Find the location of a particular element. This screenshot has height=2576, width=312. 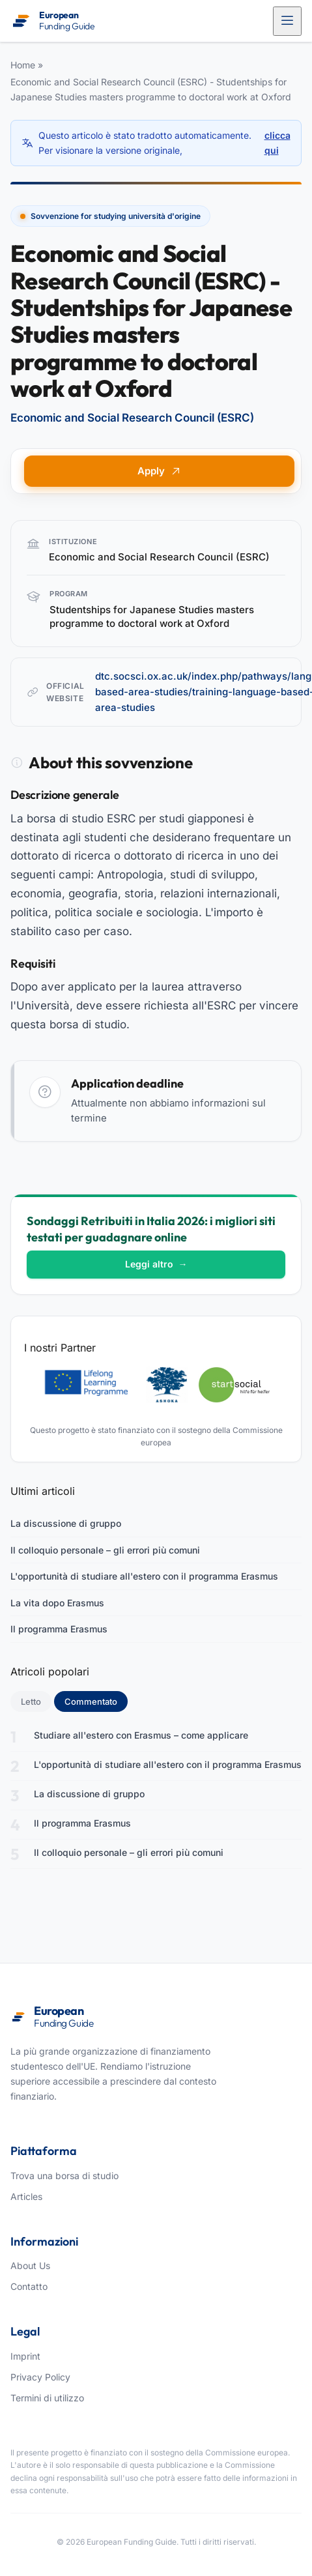

La discussione di gruppo is located at coordinates (65, 1523).